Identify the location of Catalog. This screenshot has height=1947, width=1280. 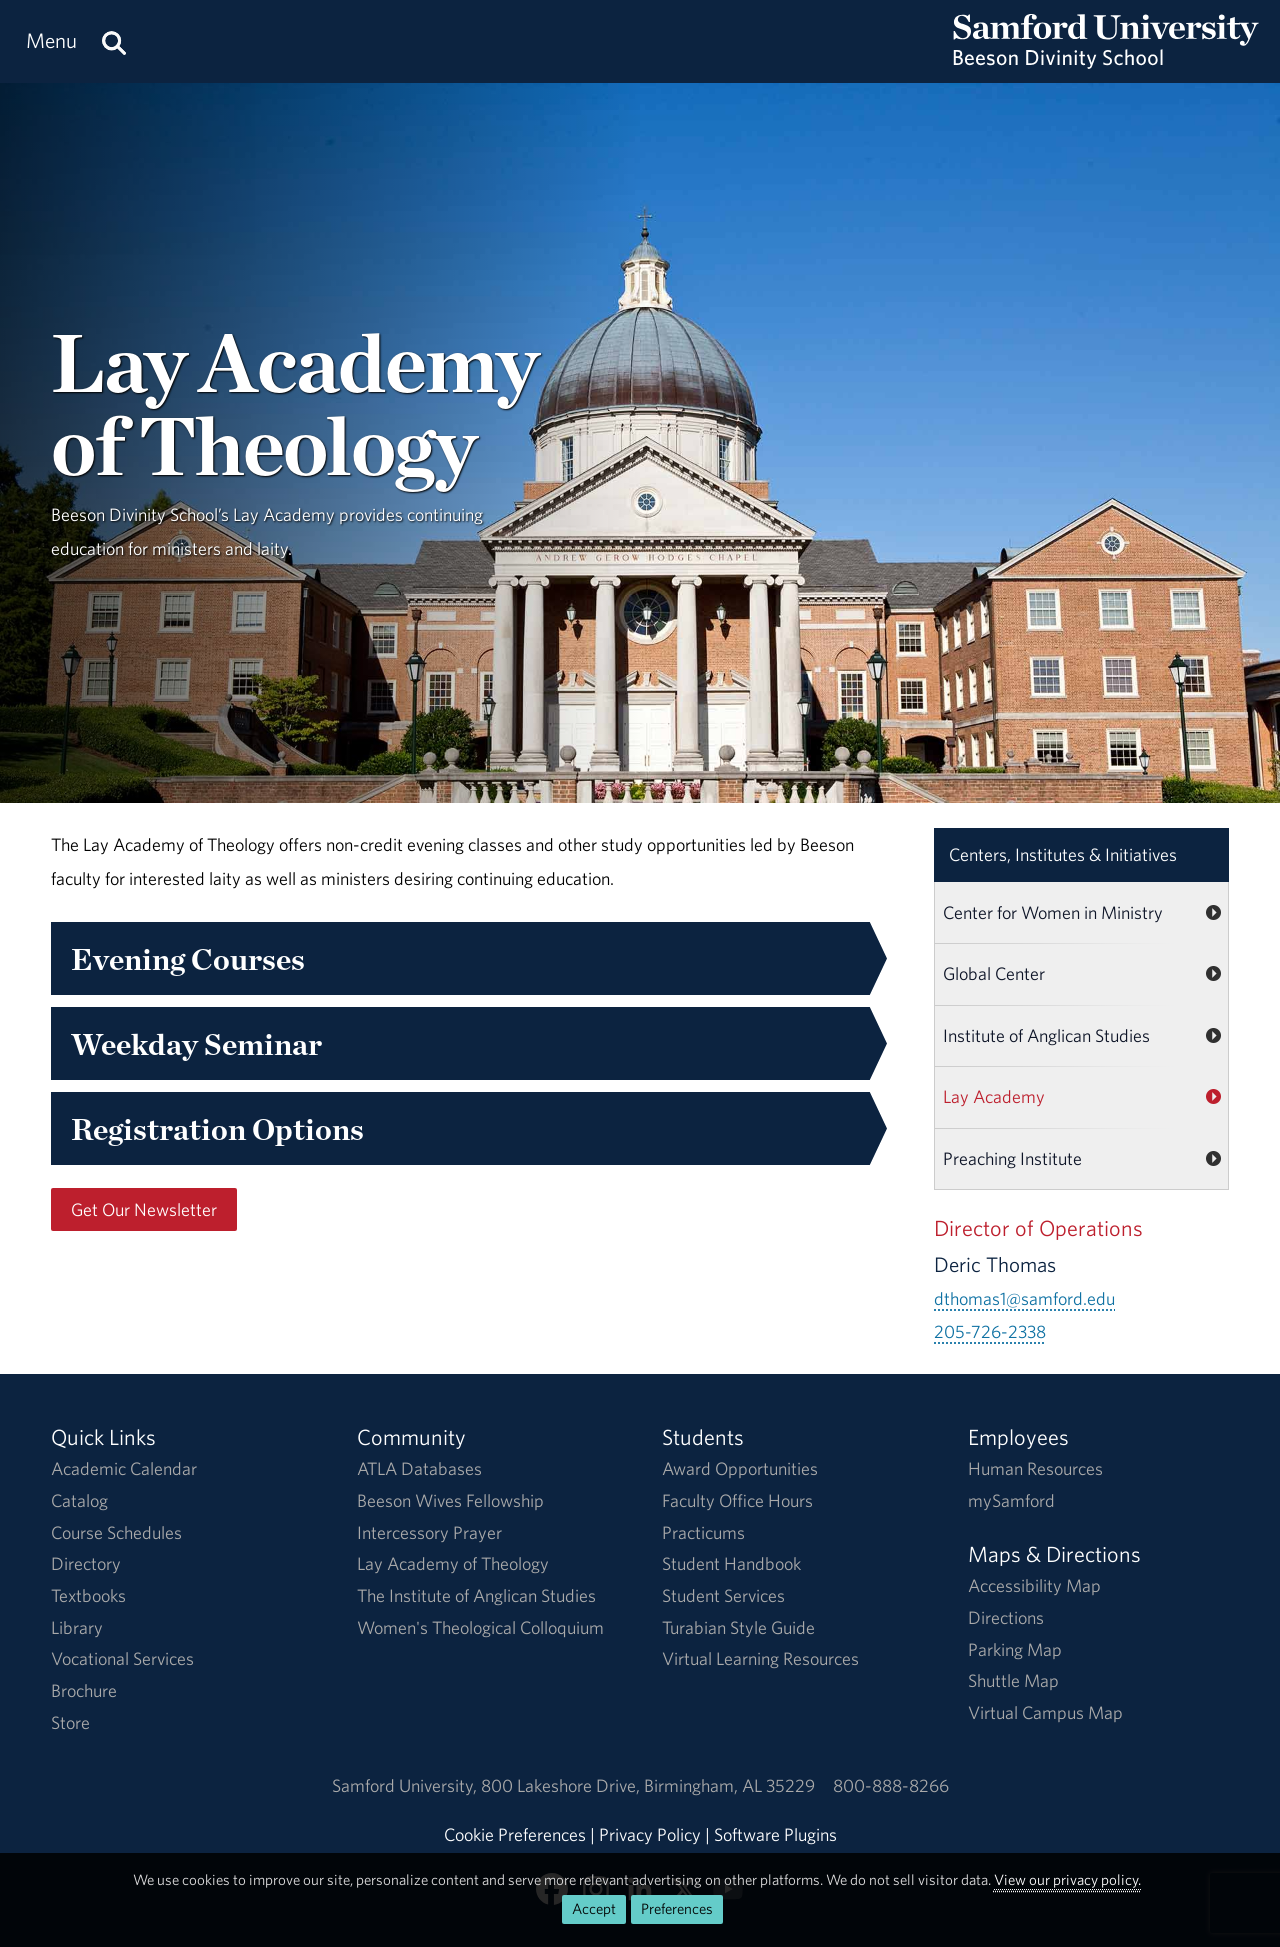
(79, 1500).